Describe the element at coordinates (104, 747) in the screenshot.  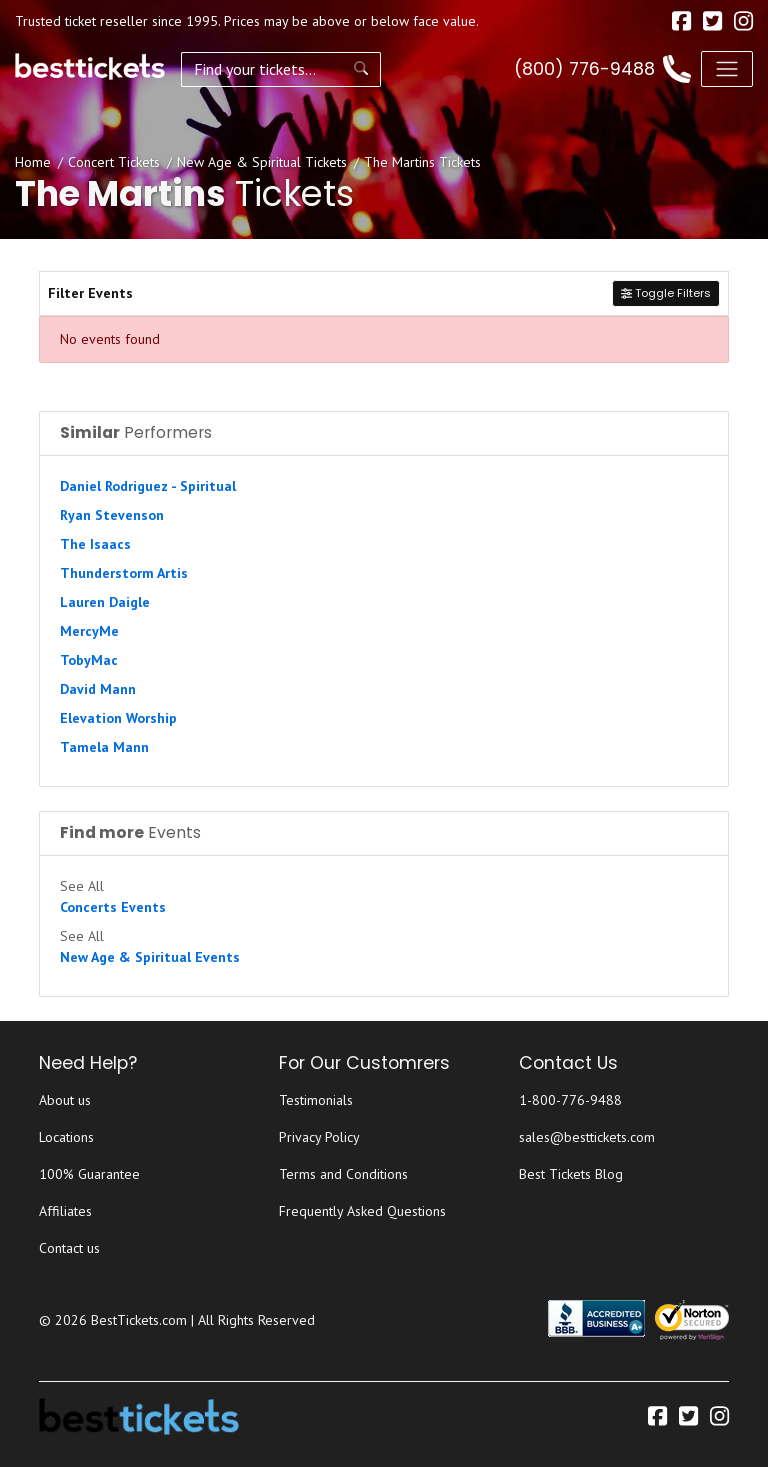
I see `Tamela Mann` at that location.